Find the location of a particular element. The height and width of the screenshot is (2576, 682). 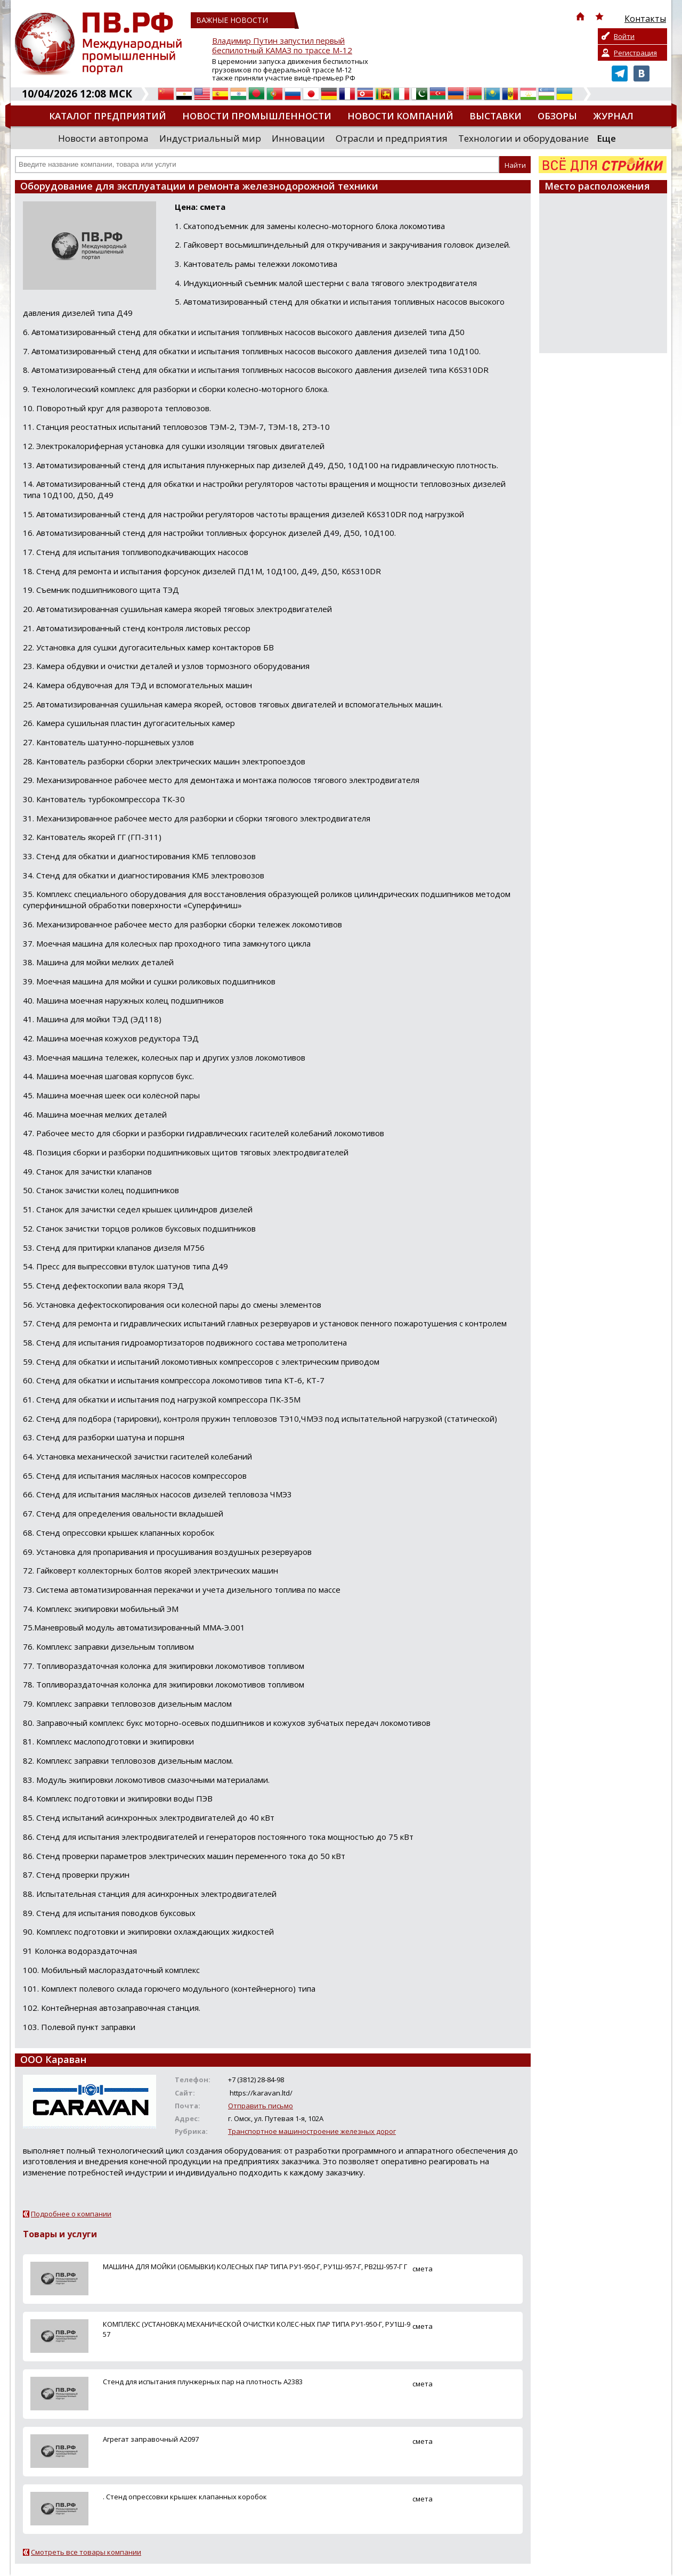

. Стенд опрессовки крышек клапанных коробок is located at coordinates (185, 2496).